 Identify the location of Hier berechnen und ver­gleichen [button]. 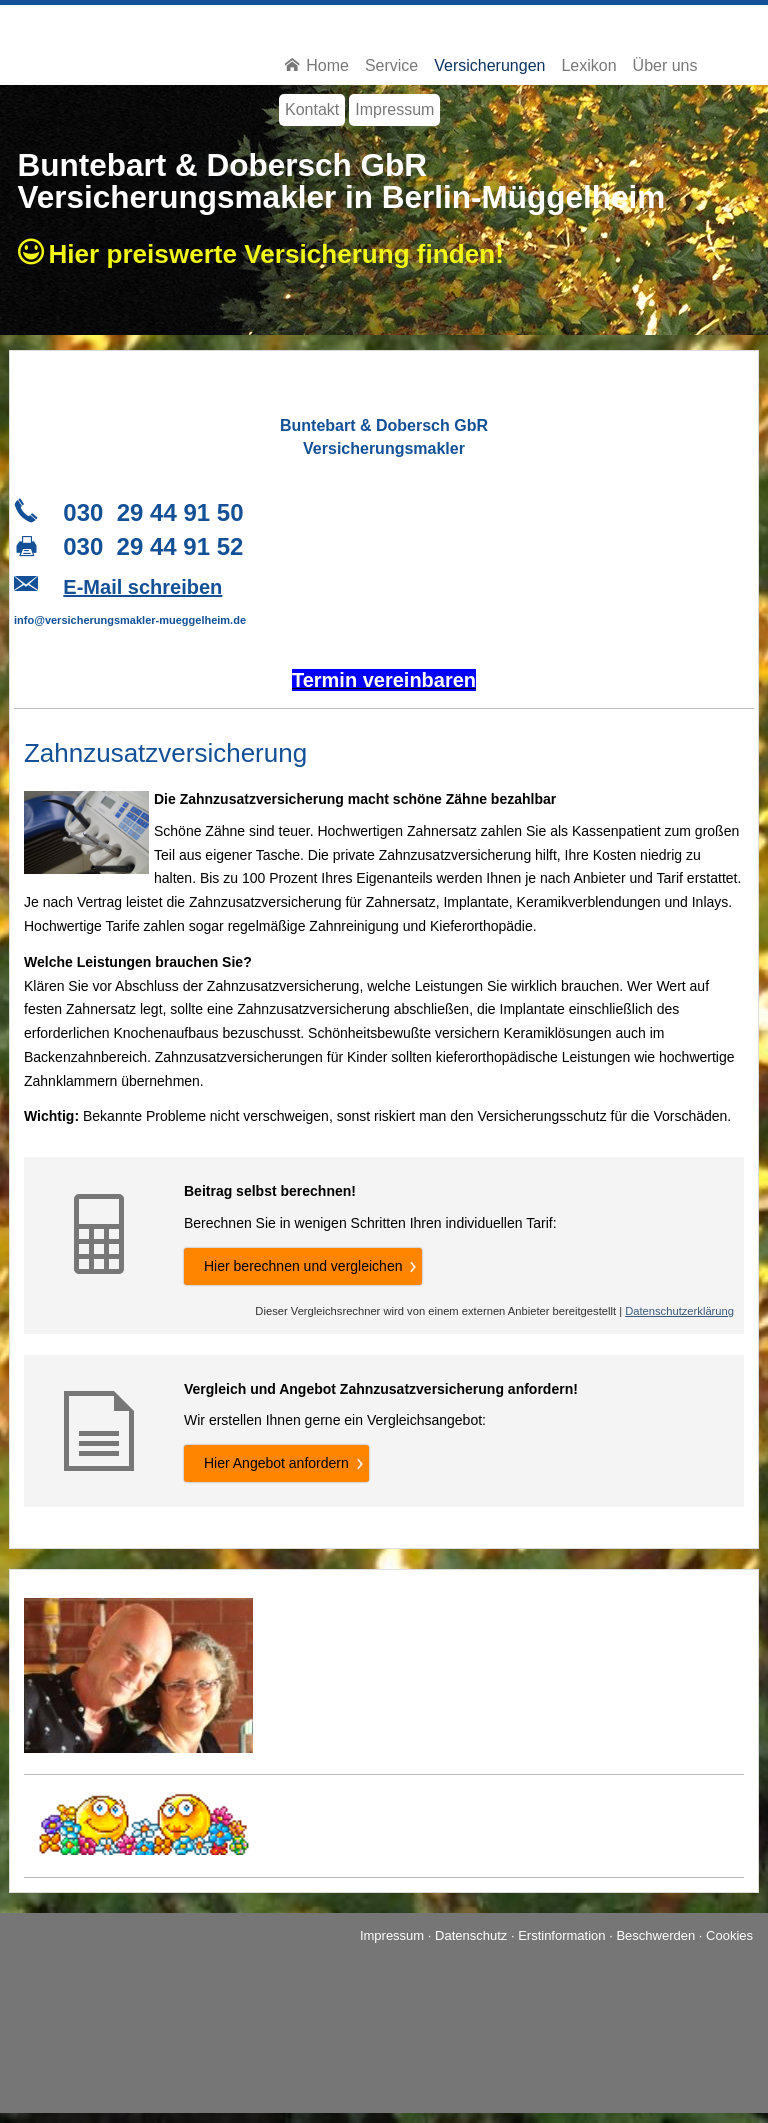
(303, 1266).